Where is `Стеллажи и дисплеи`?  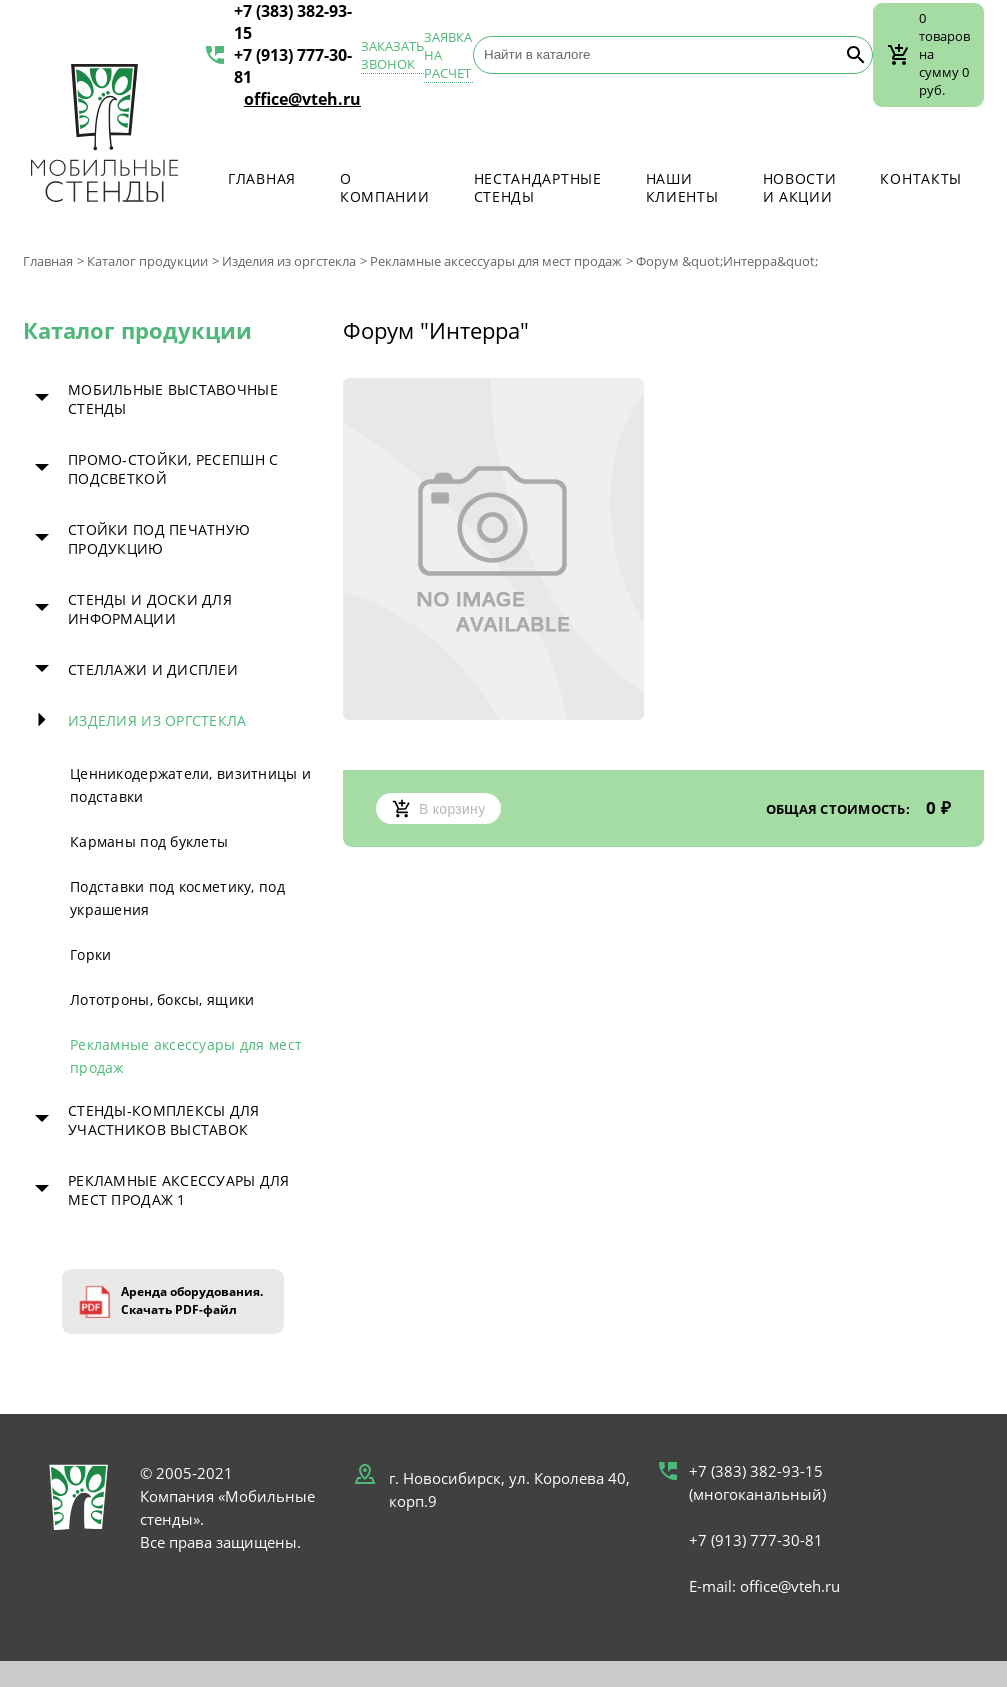
Стеллажи и дисплеи is located at coordinates (153, 669).